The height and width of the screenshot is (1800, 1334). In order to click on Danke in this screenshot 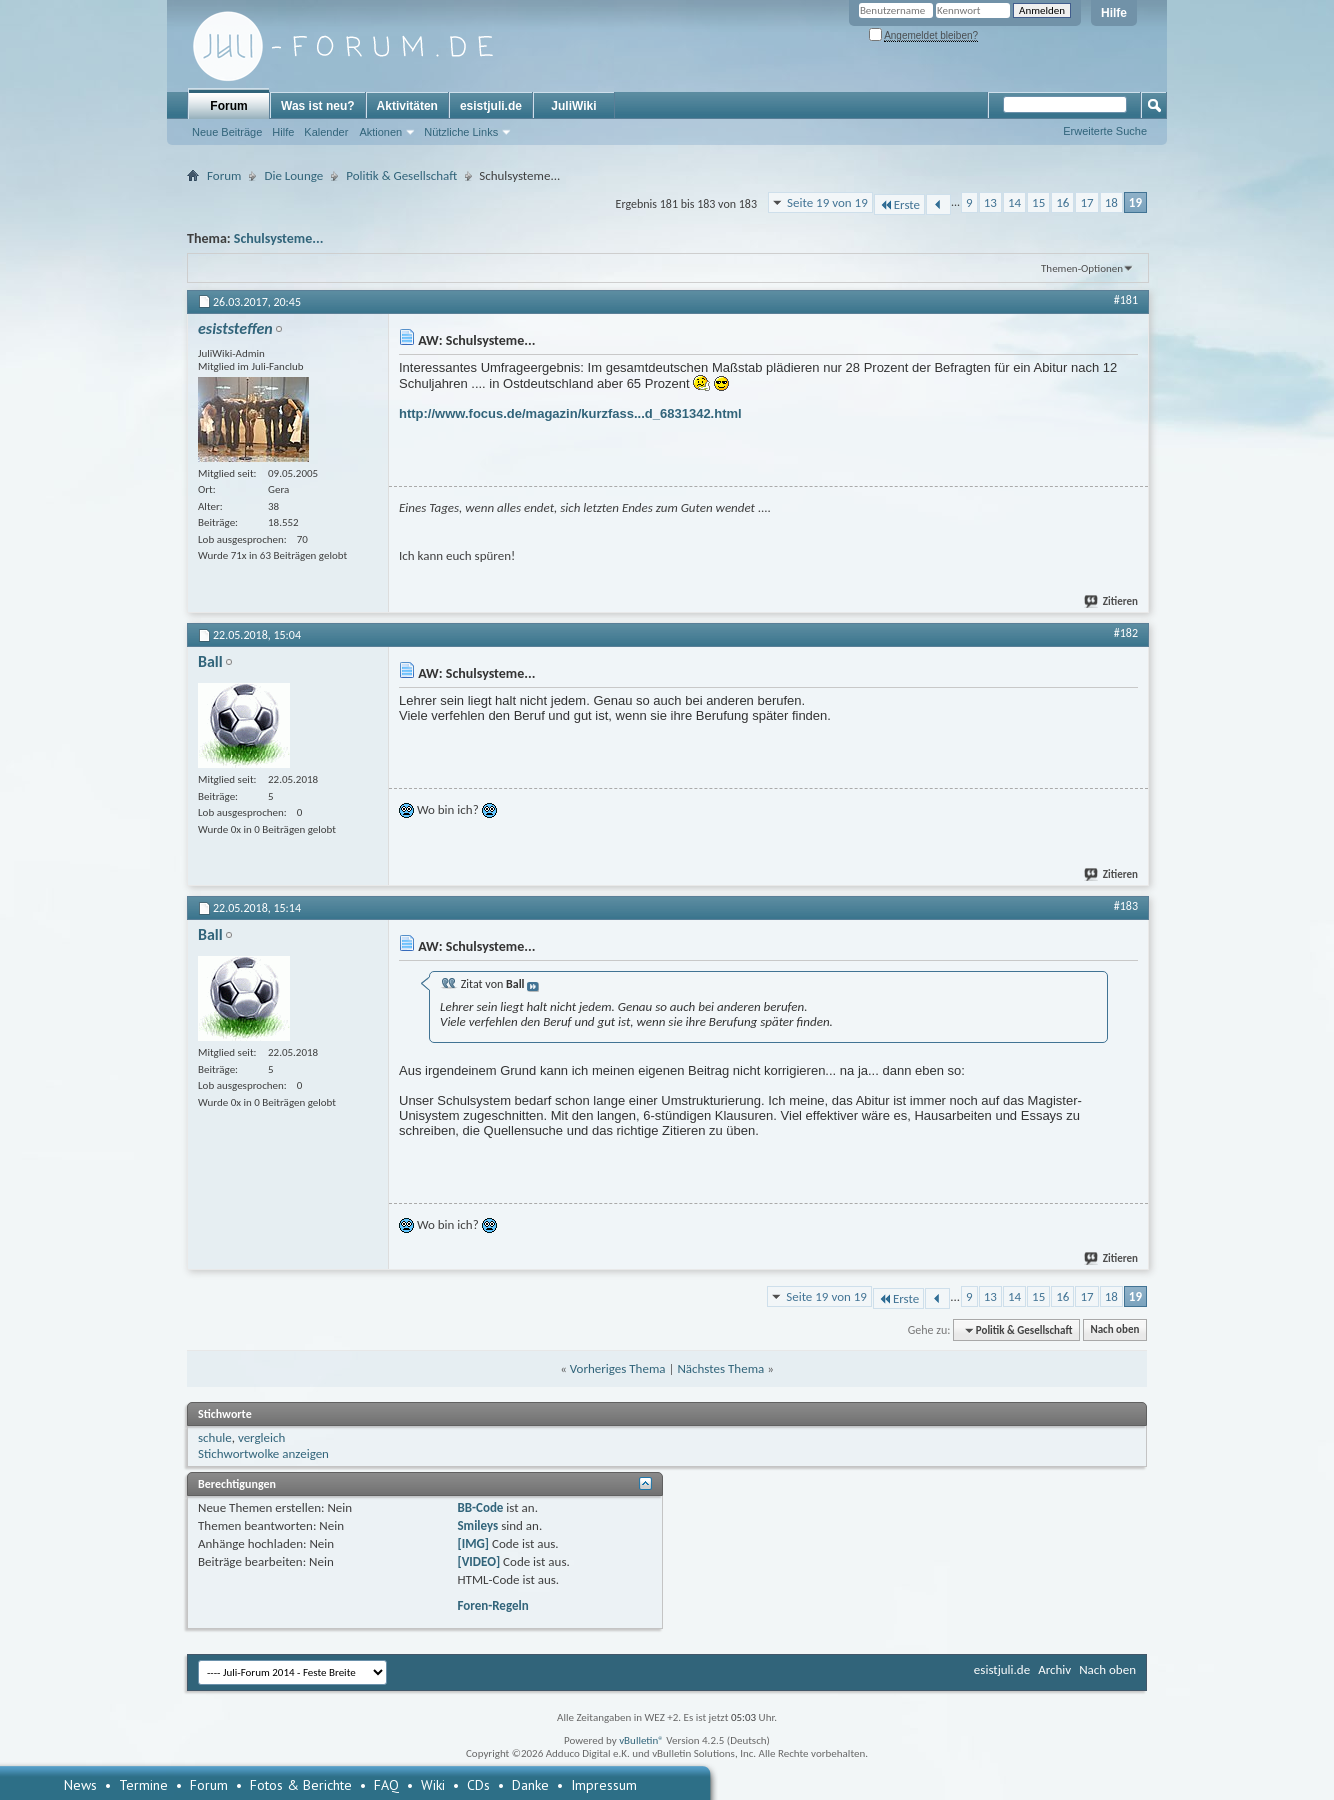, I will do `click(530, 1785)`.